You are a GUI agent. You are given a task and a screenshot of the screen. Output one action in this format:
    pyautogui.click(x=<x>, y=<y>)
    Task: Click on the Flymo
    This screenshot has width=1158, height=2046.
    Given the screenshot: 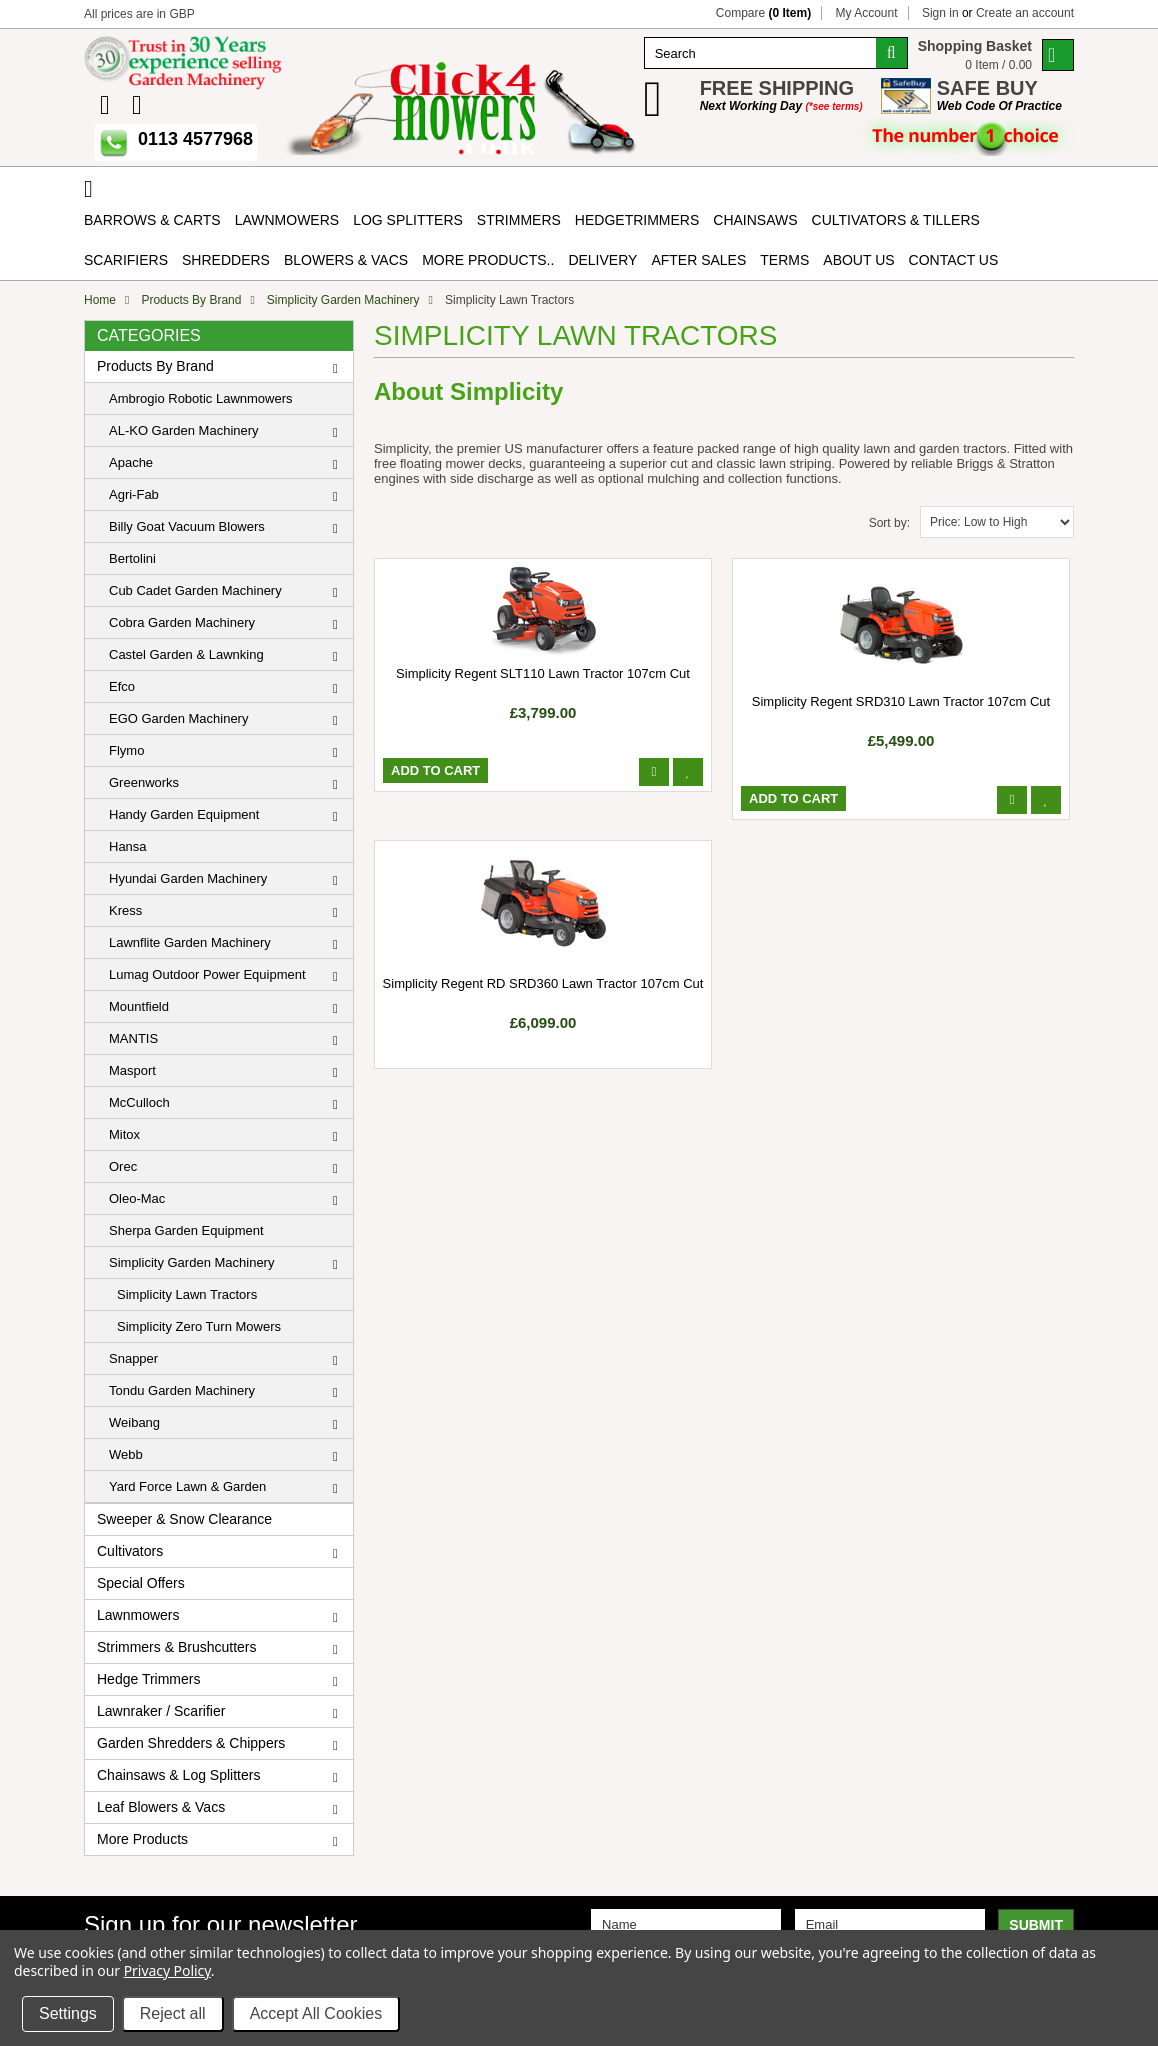 What is the action you would take?
    pyautogui.click(x=126, y=750)
    